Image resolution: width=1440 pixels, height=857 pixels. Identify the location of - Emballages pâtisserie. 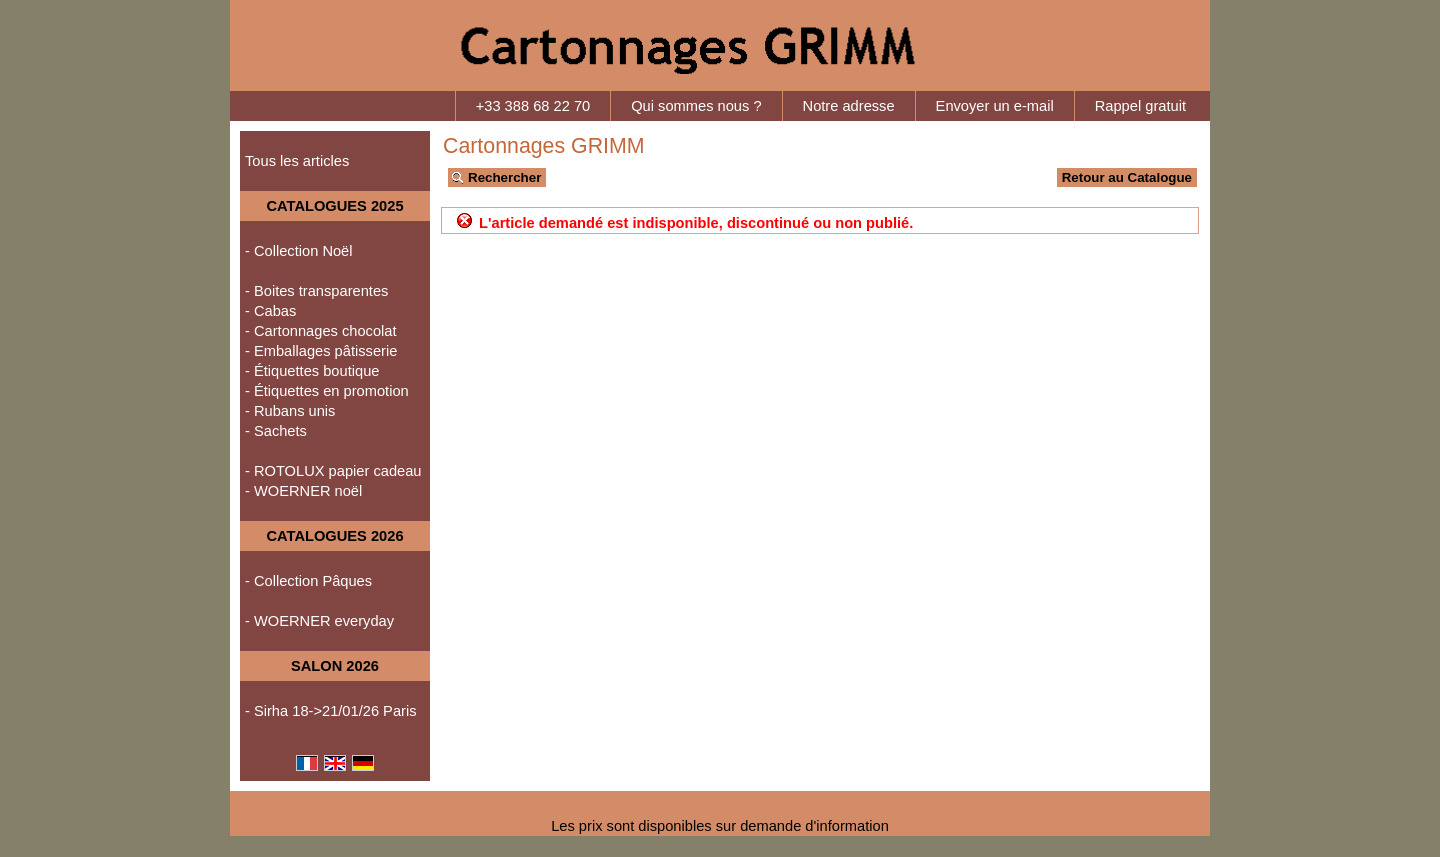
(321, 351).